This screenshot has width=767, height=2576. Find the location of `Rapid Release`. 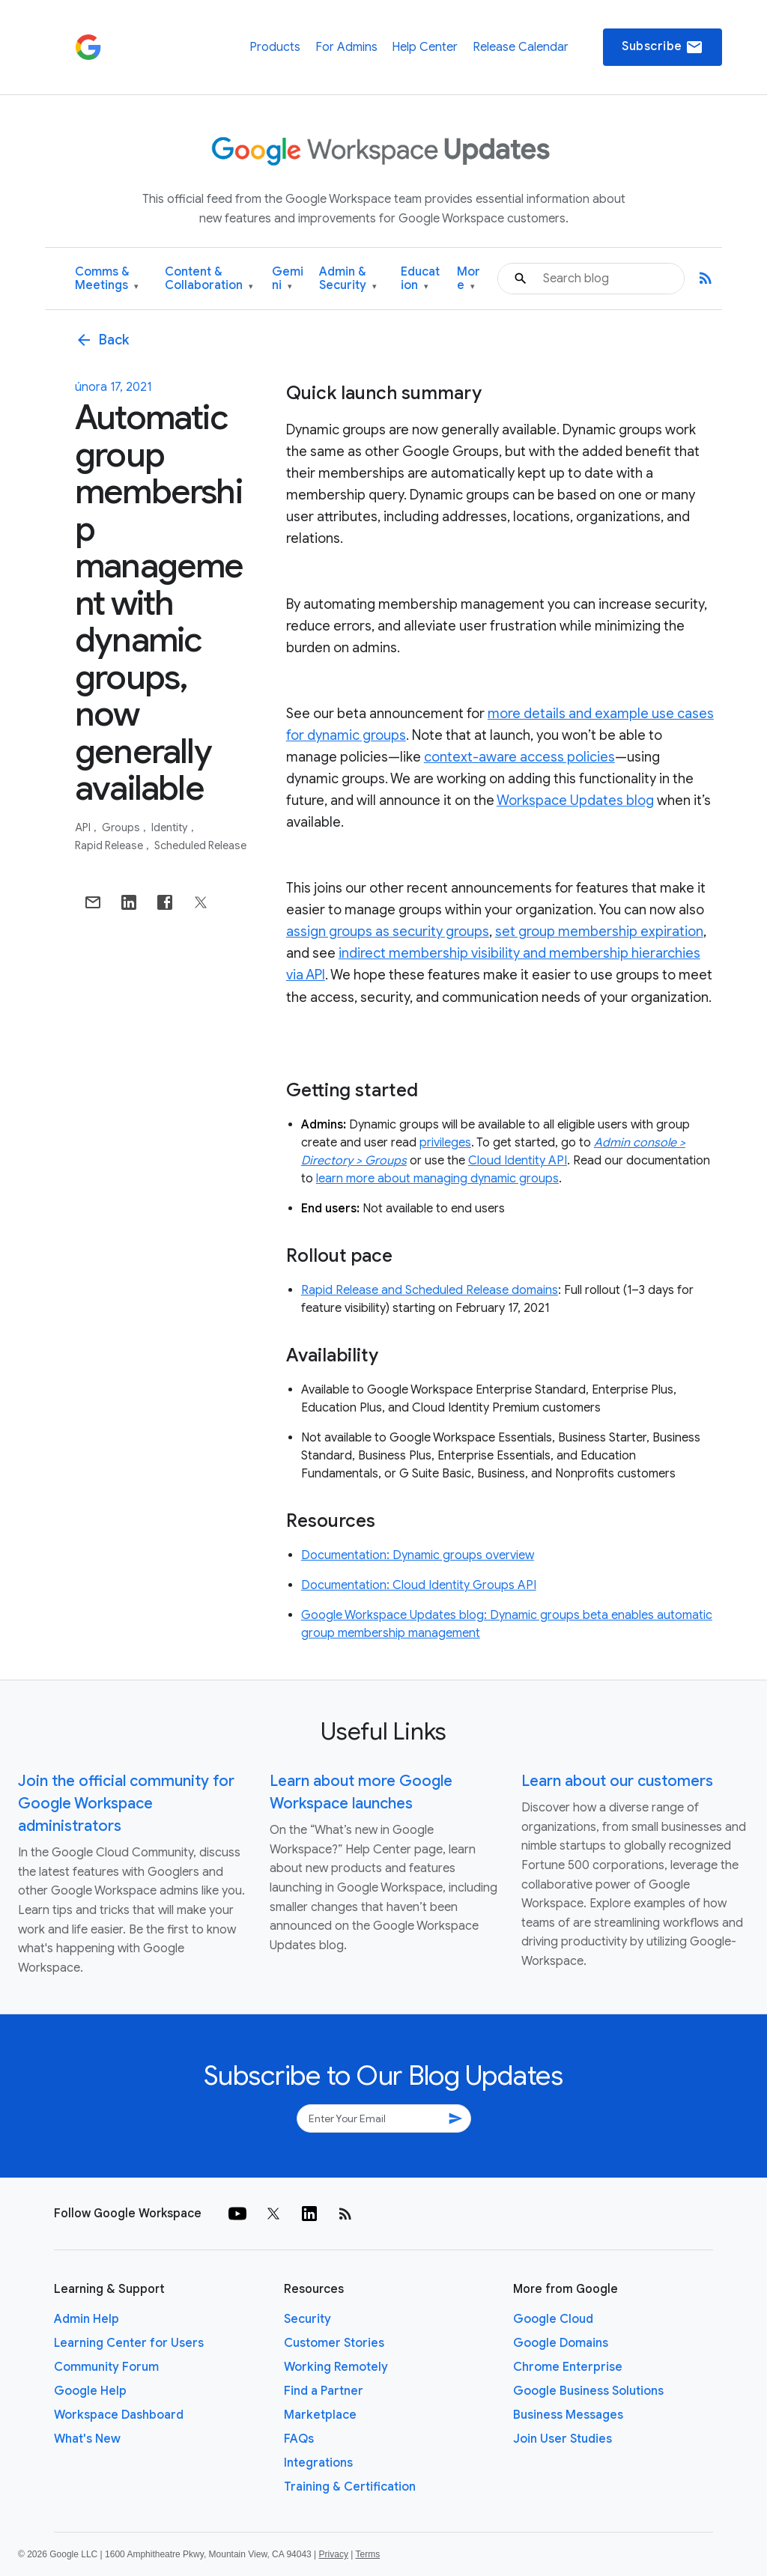

Rapid Release is located at coordinates (110, 845).